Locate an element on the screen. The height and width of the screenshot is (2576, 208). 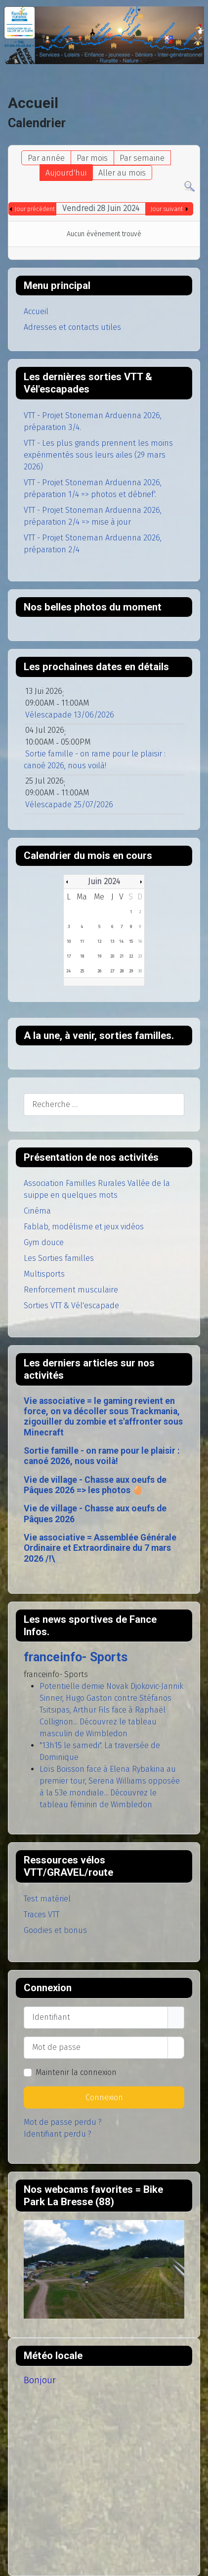
Gym douce is located at coordinates (44, 1242).